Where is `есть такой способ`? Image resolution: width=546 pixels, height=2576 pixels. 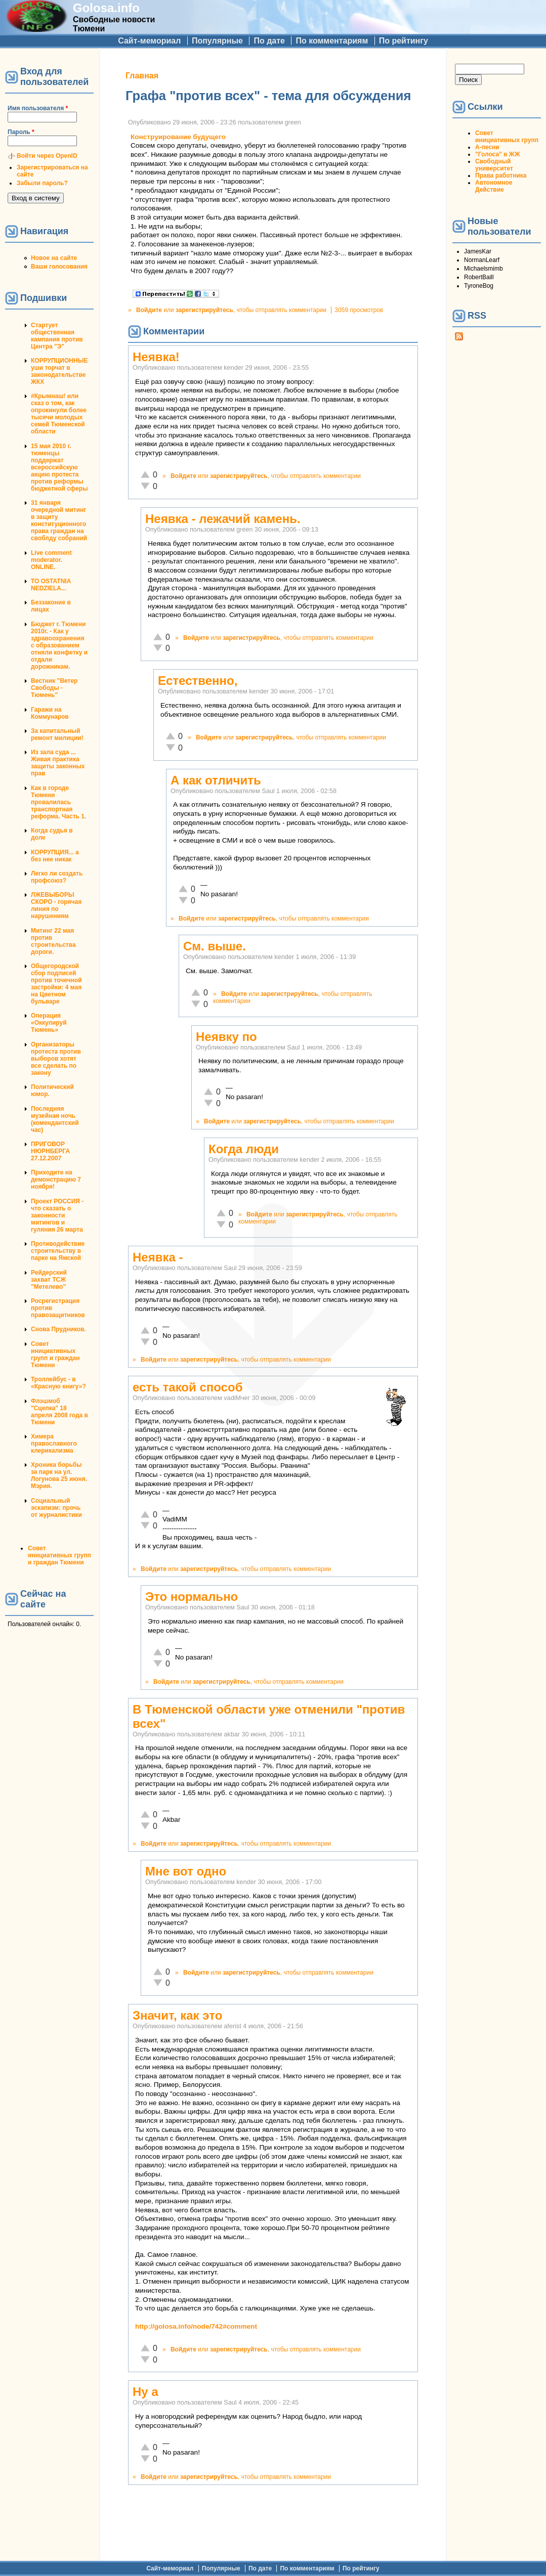 есть такой способ is located at coordinates (187, 1387).